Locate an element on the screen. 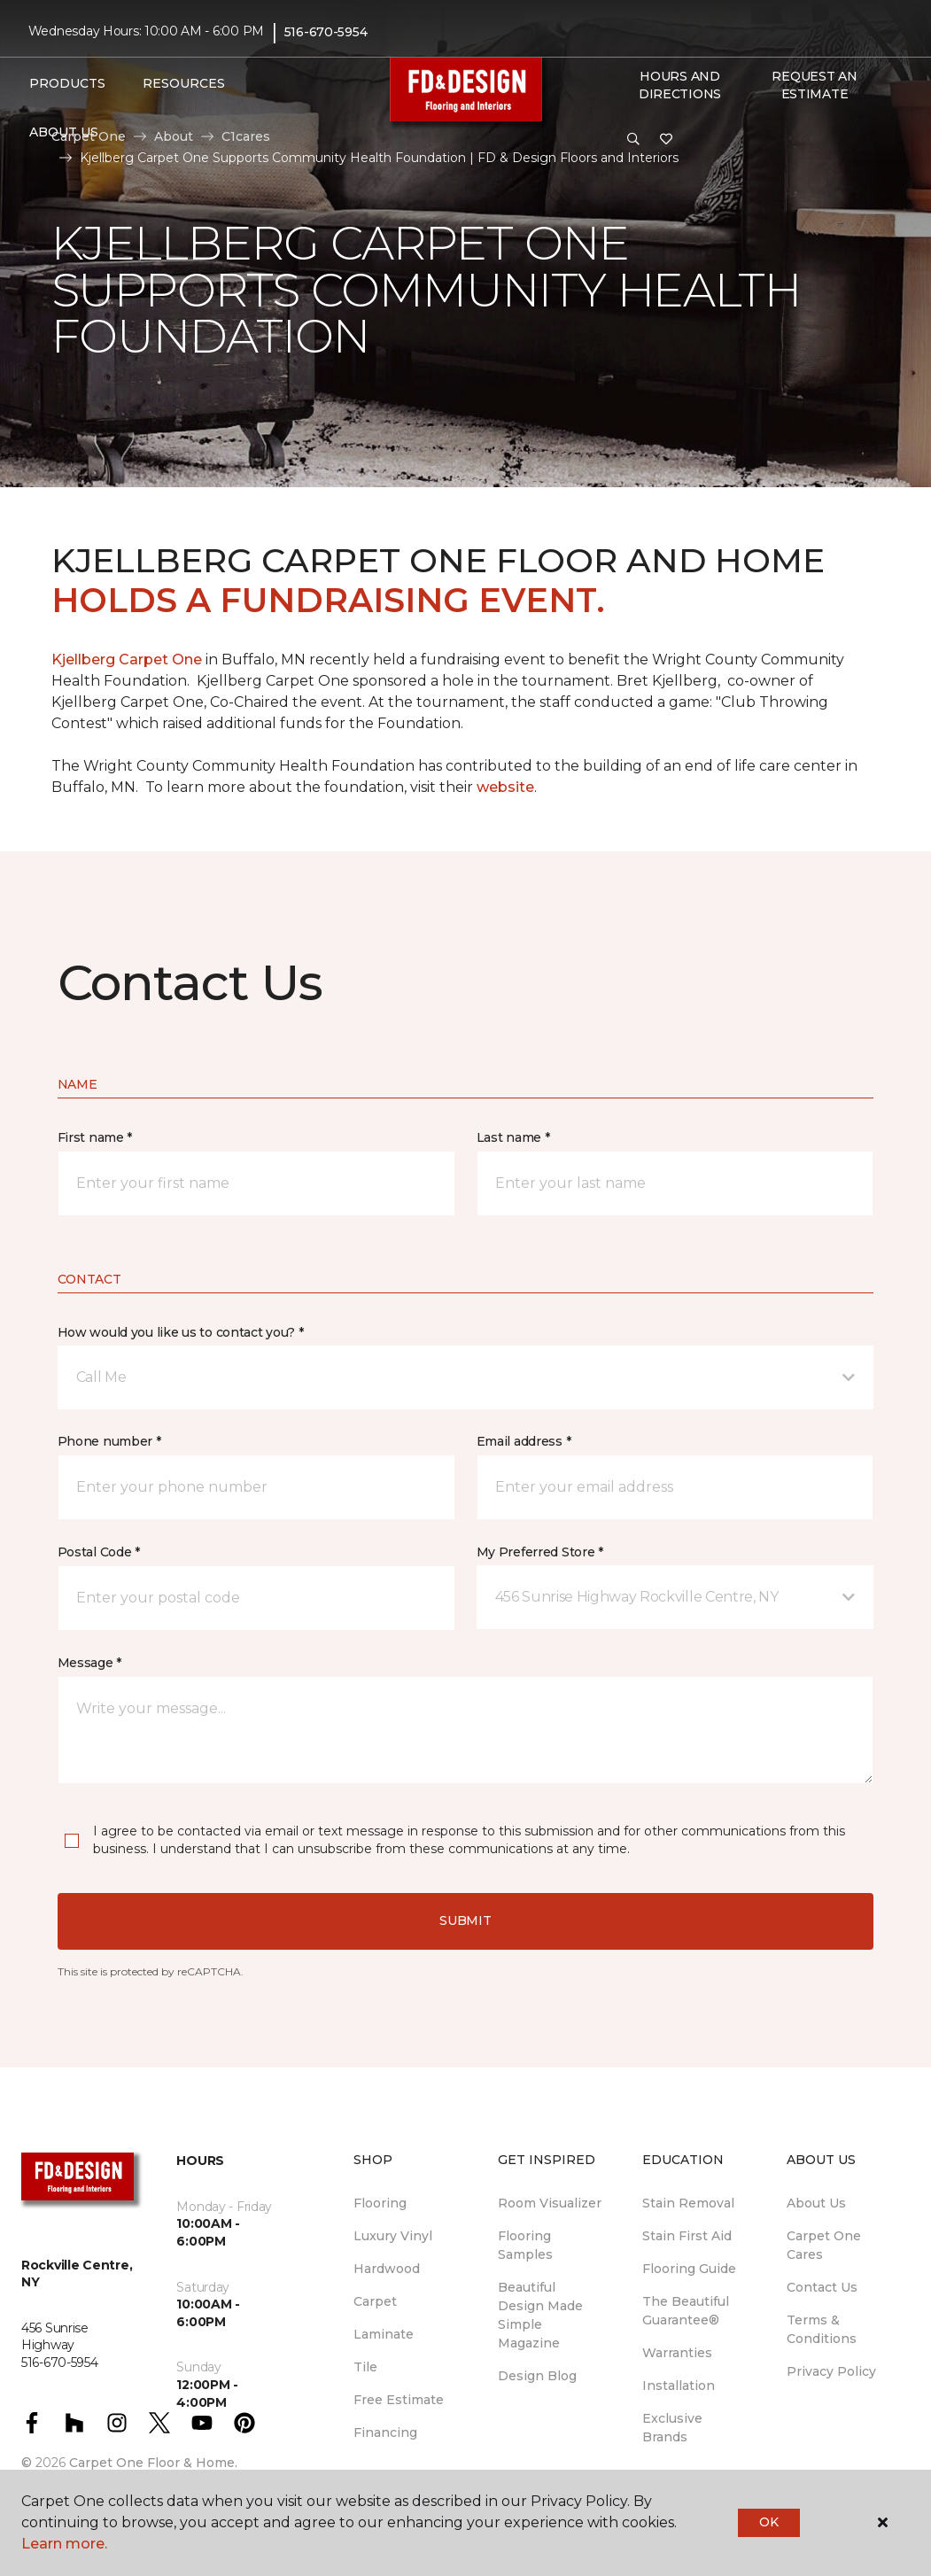  About Us [menuitem] is located at coordinates (816, 2203).